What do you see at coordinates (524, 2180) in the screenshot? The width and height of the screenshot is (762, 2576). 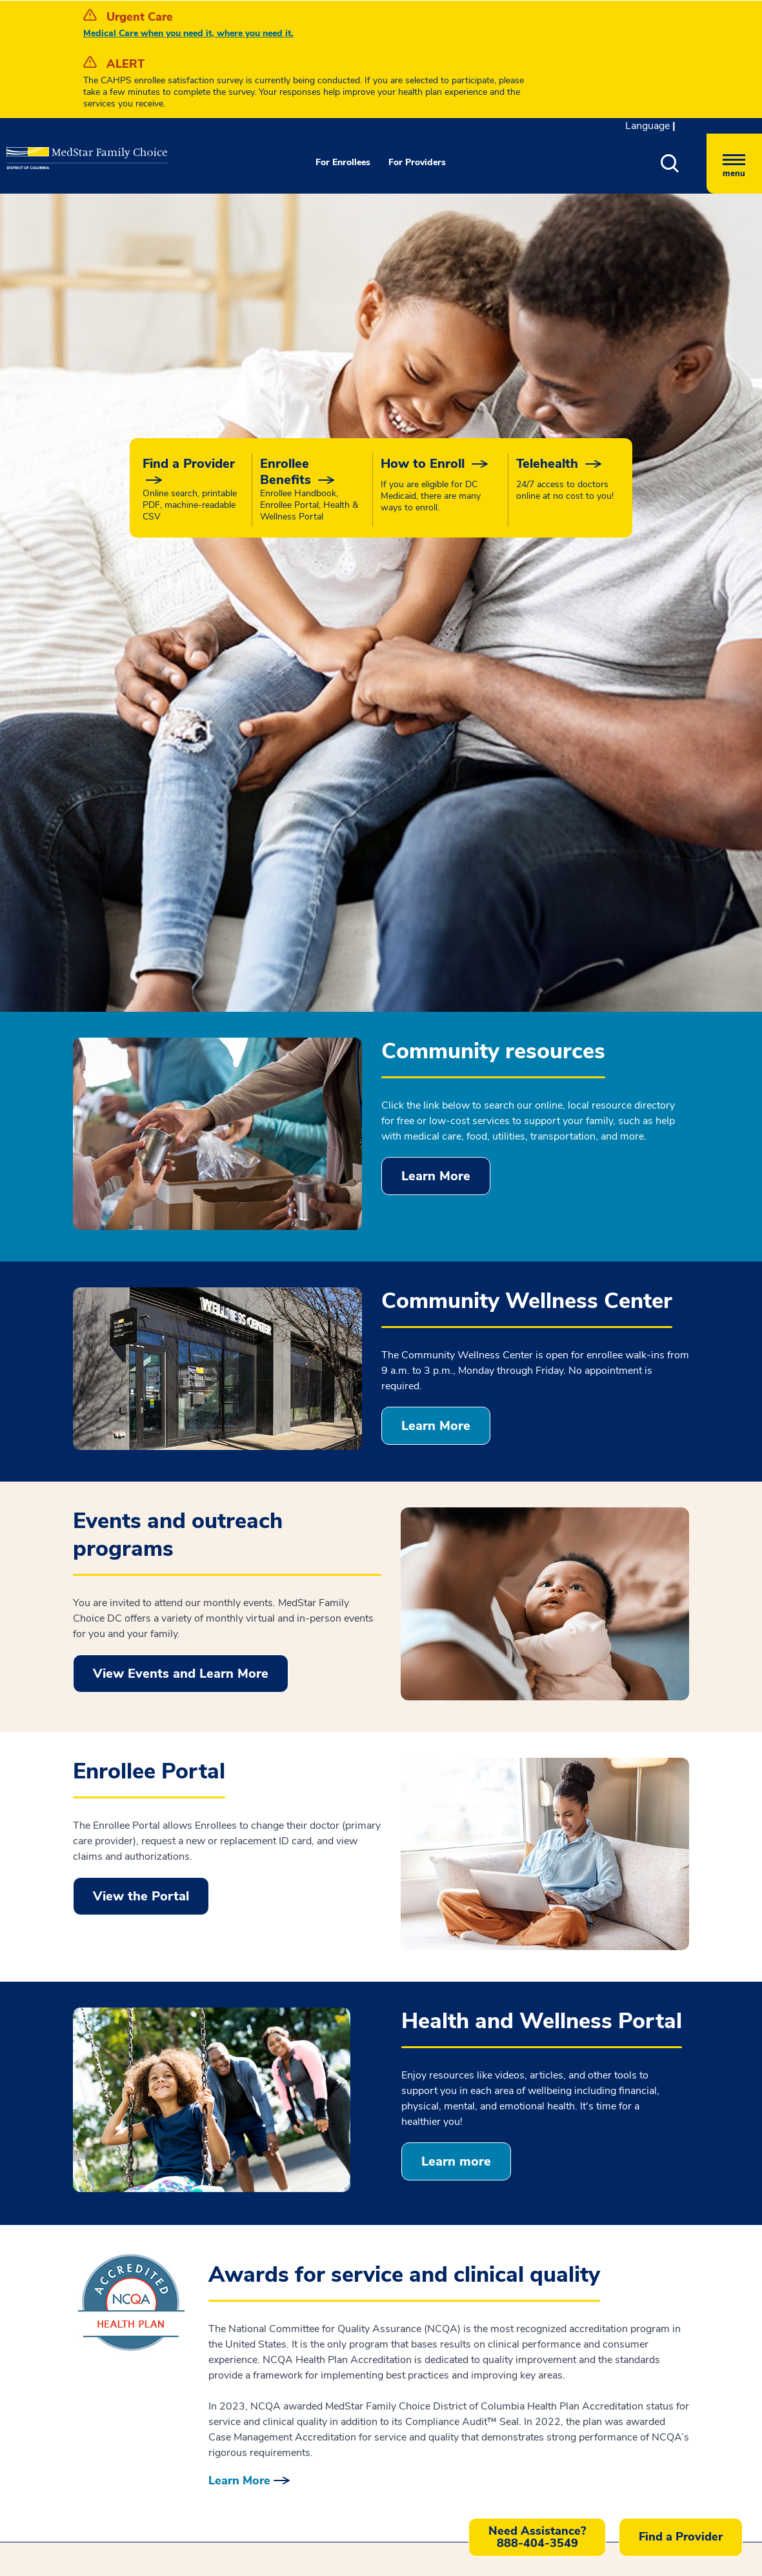 I see `Careers [button]` at bounding box center [524, 2180].